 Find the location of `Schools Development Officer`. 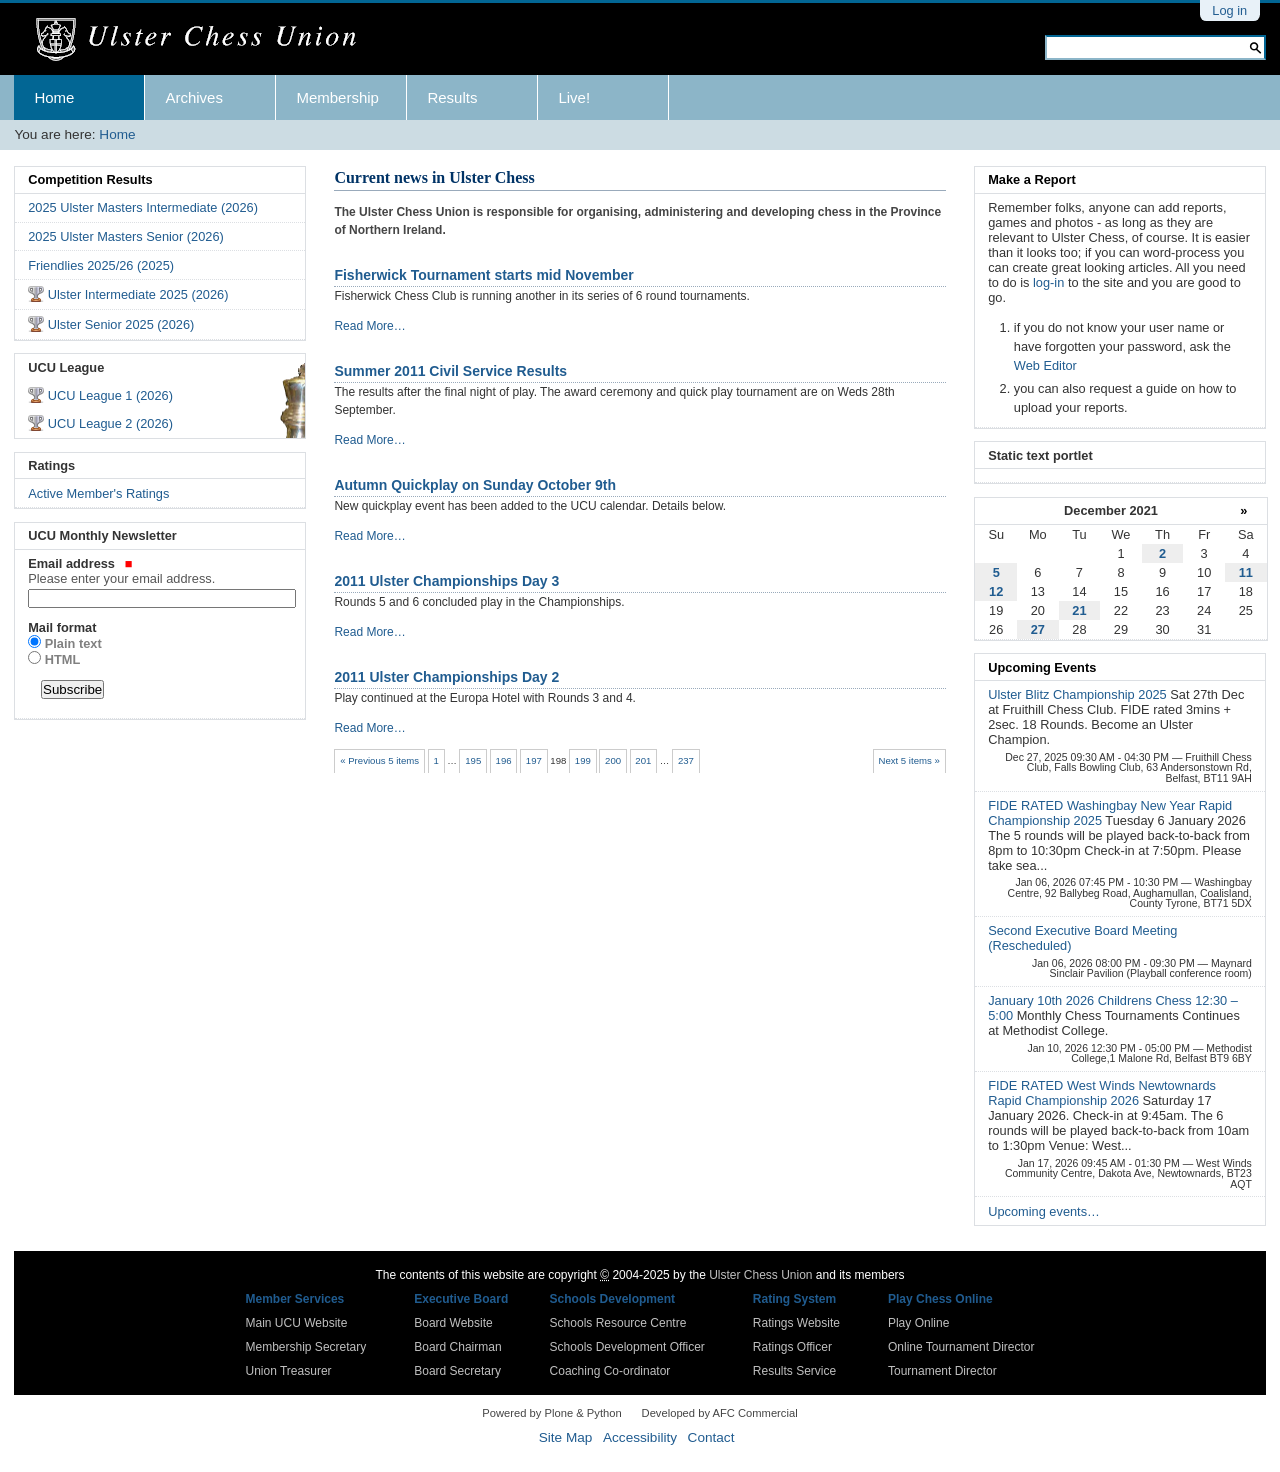

Schools Development Officer is located at coordinates (627, 1347).